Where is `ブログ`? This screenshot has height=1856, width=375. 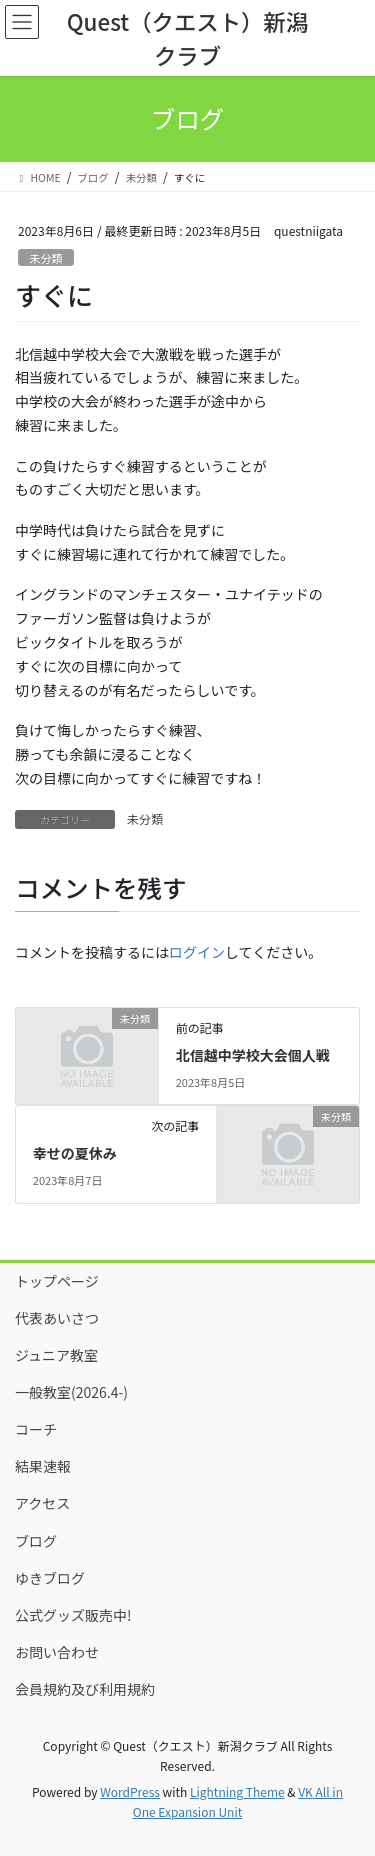 ブログ is located at coordinates (36, 1541).